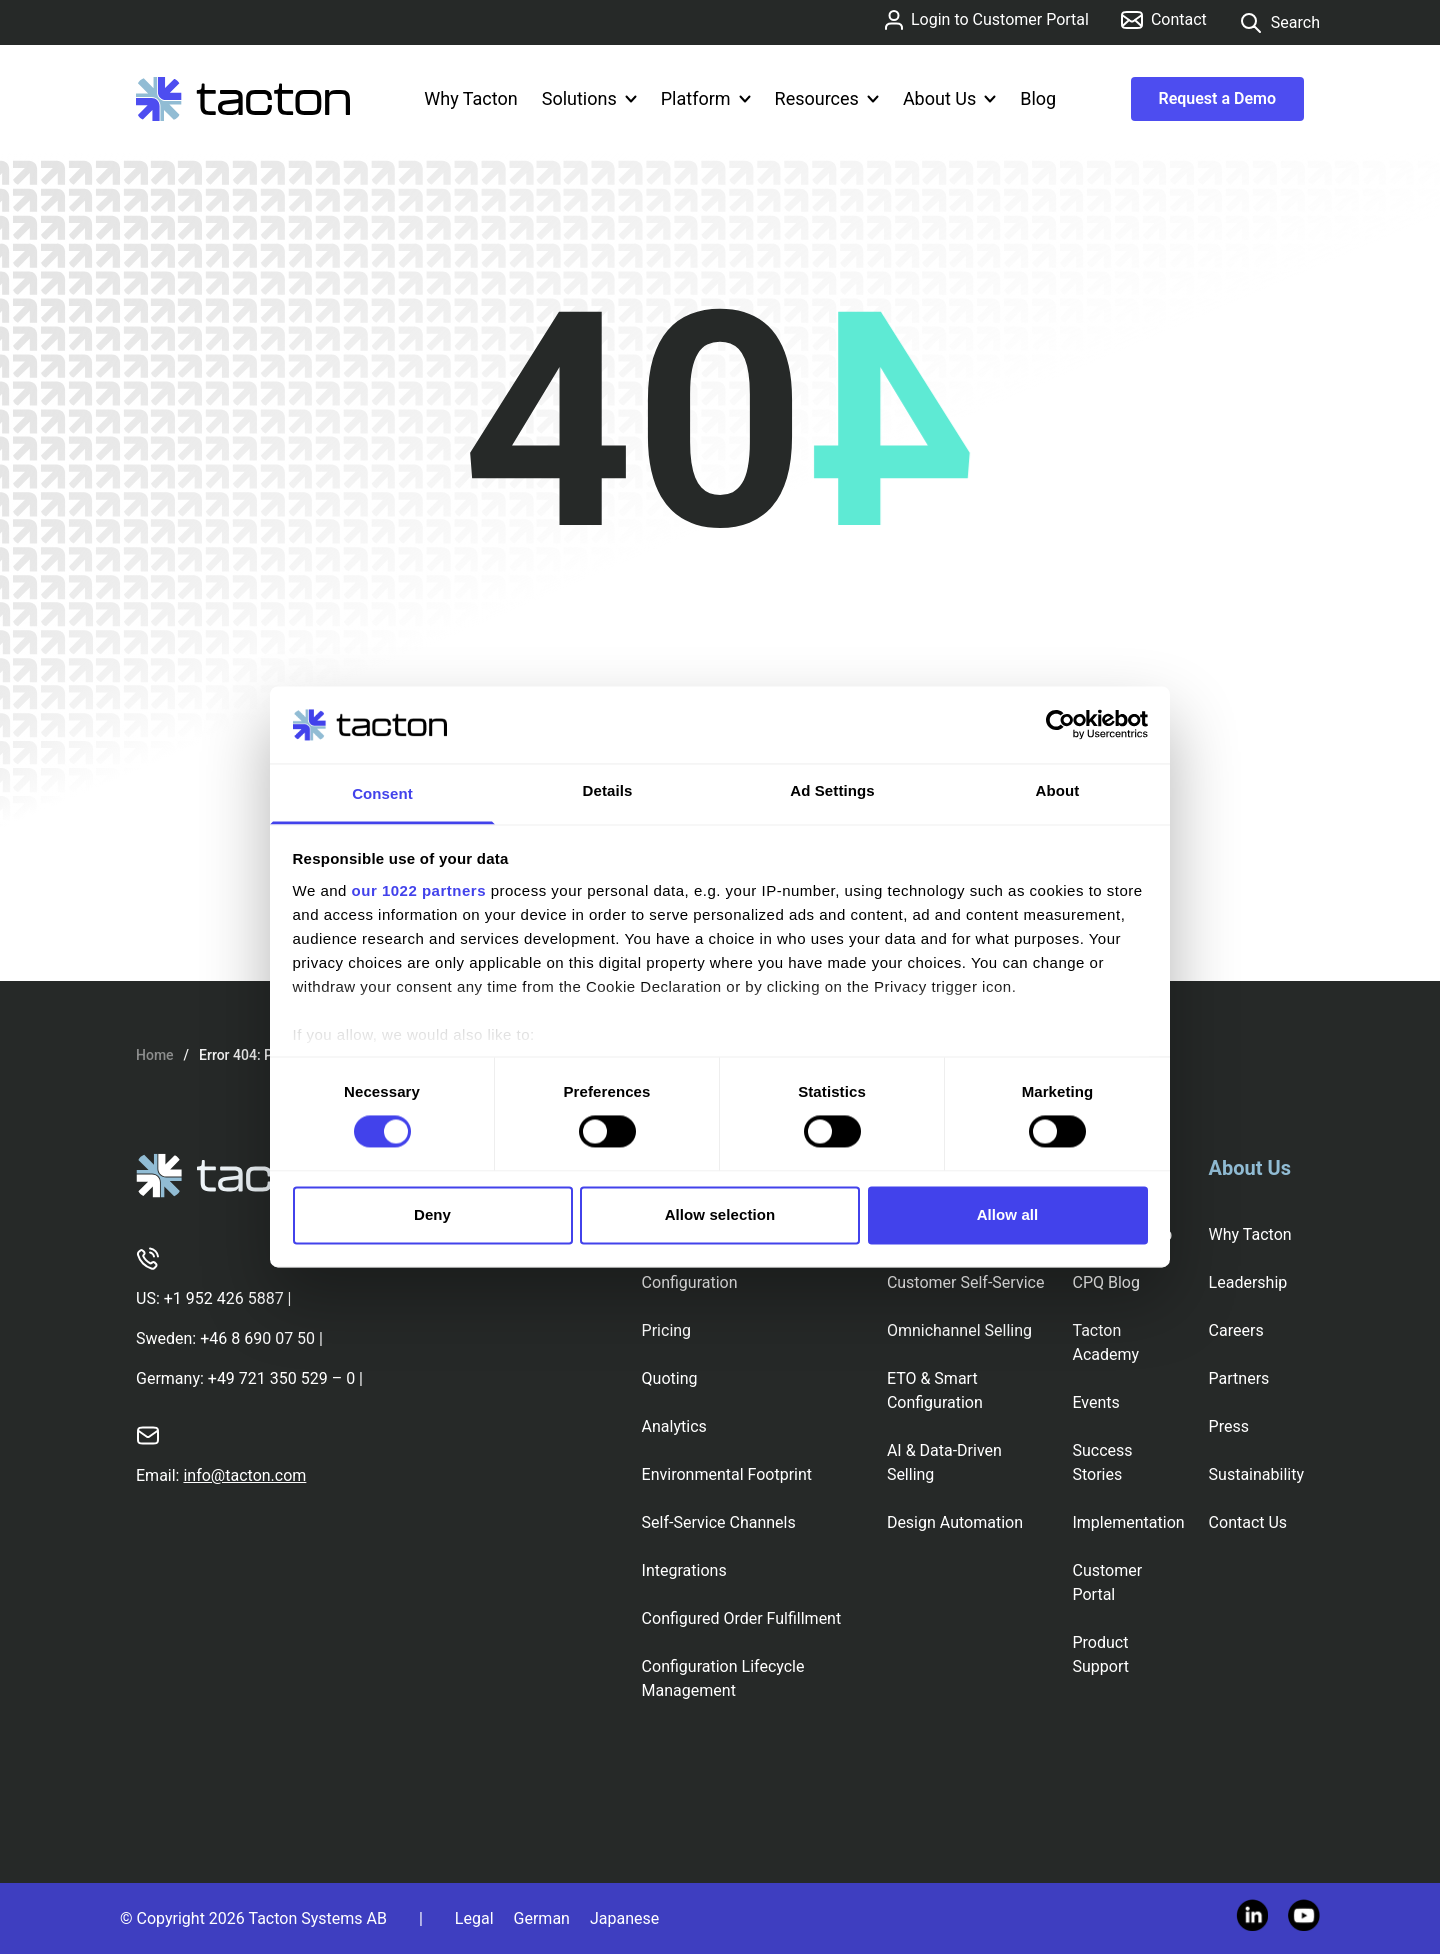  What do you see at coordinates (1060, 725) in the screenshot?
I see `[Cookiebot by Usercentrics - opens in a new window]` at bounding box center [1060, 725].